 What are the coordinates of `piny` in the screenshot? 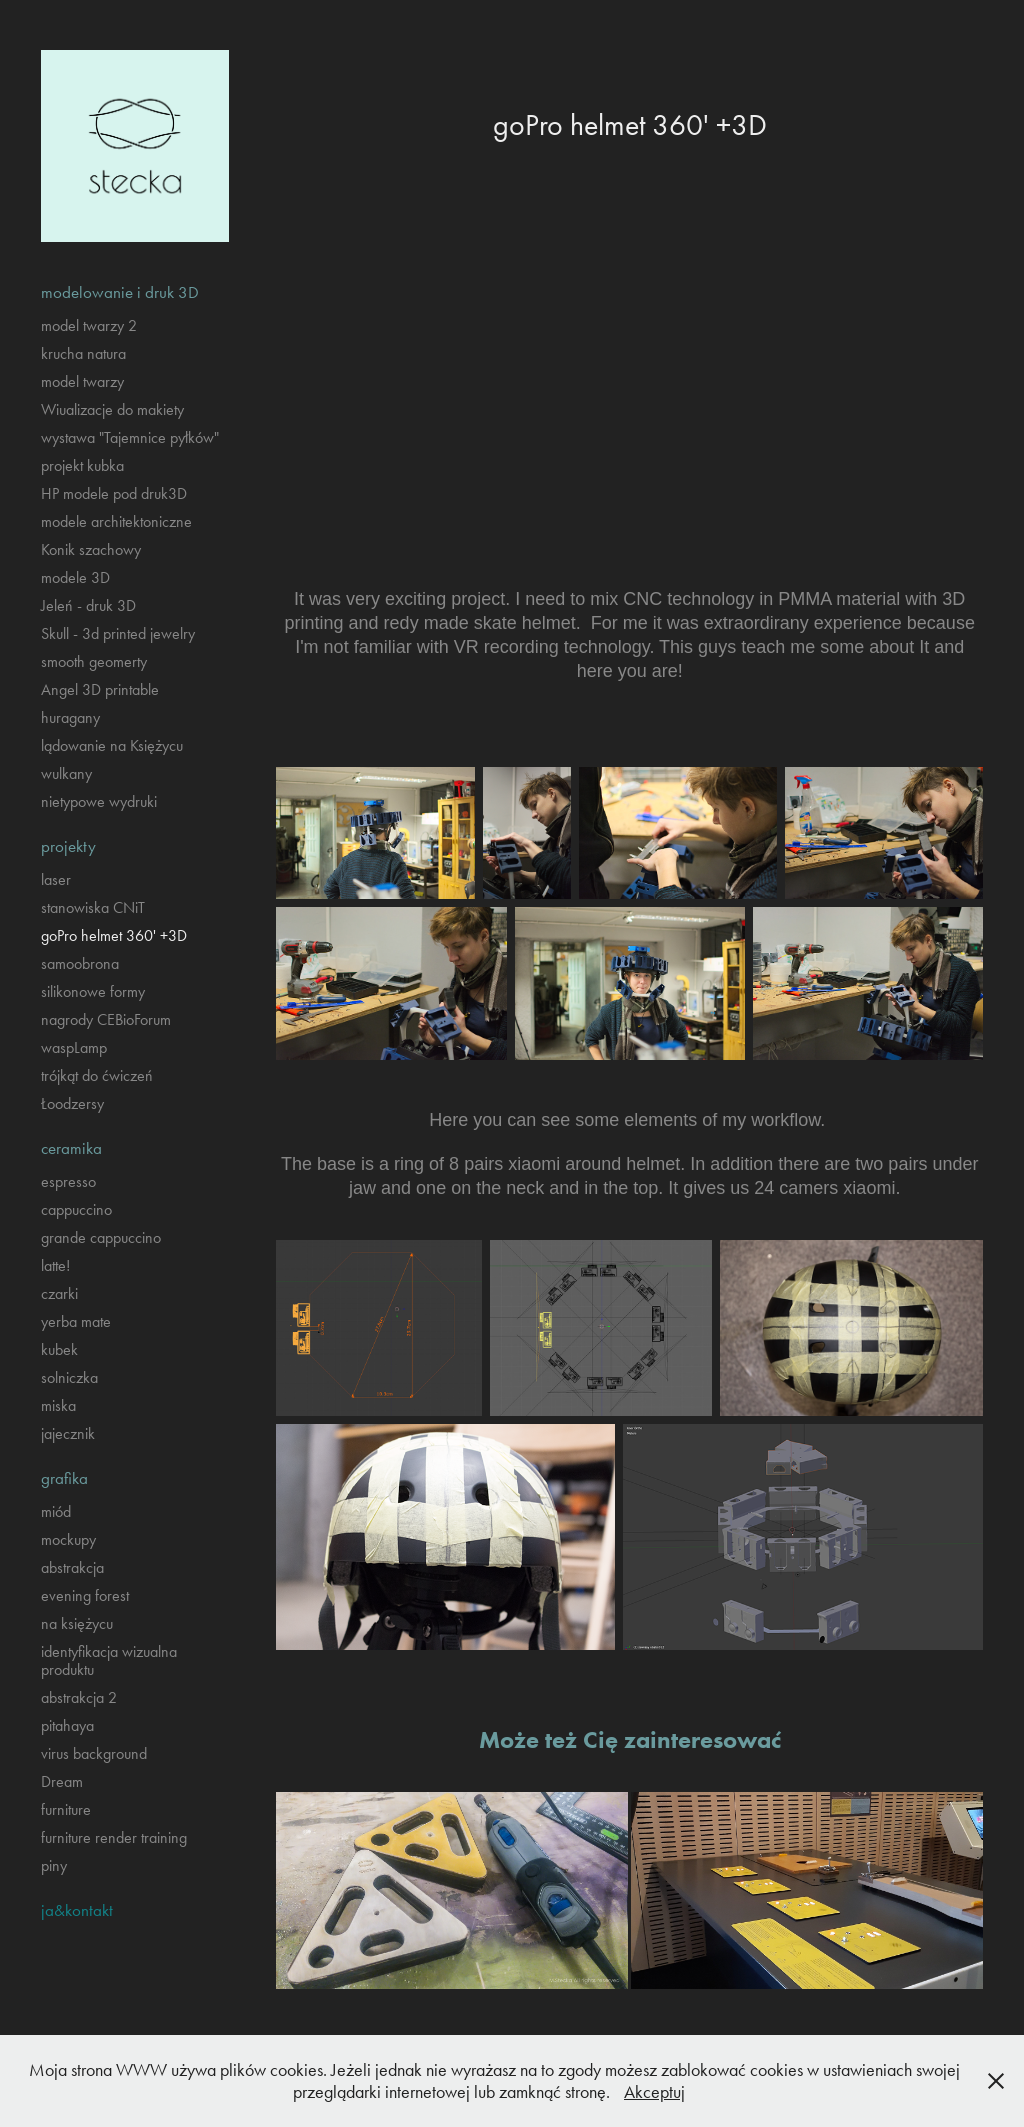 It's located at (54, 1865).